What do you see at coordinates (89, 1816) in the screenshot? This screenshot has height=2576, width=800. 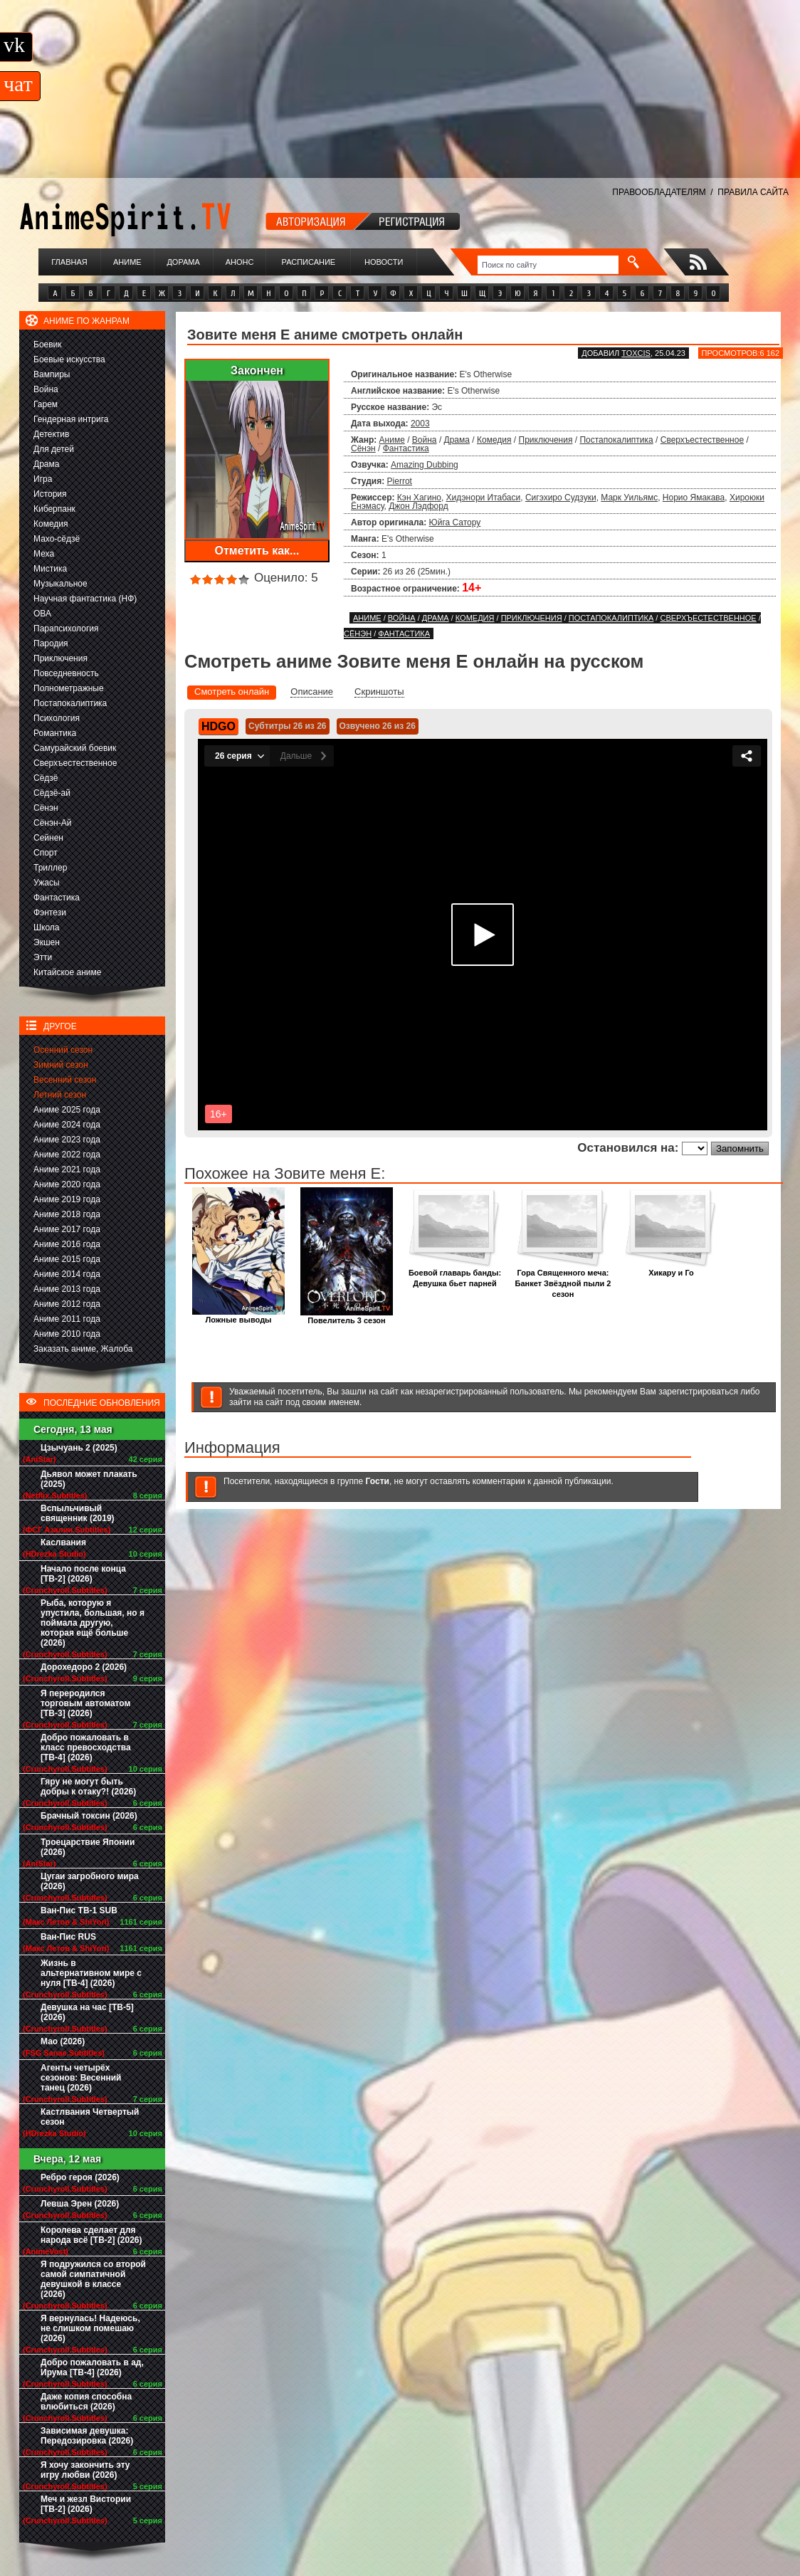 I see `Брачный токсин (2026)` at bounding box center [89, 1816].